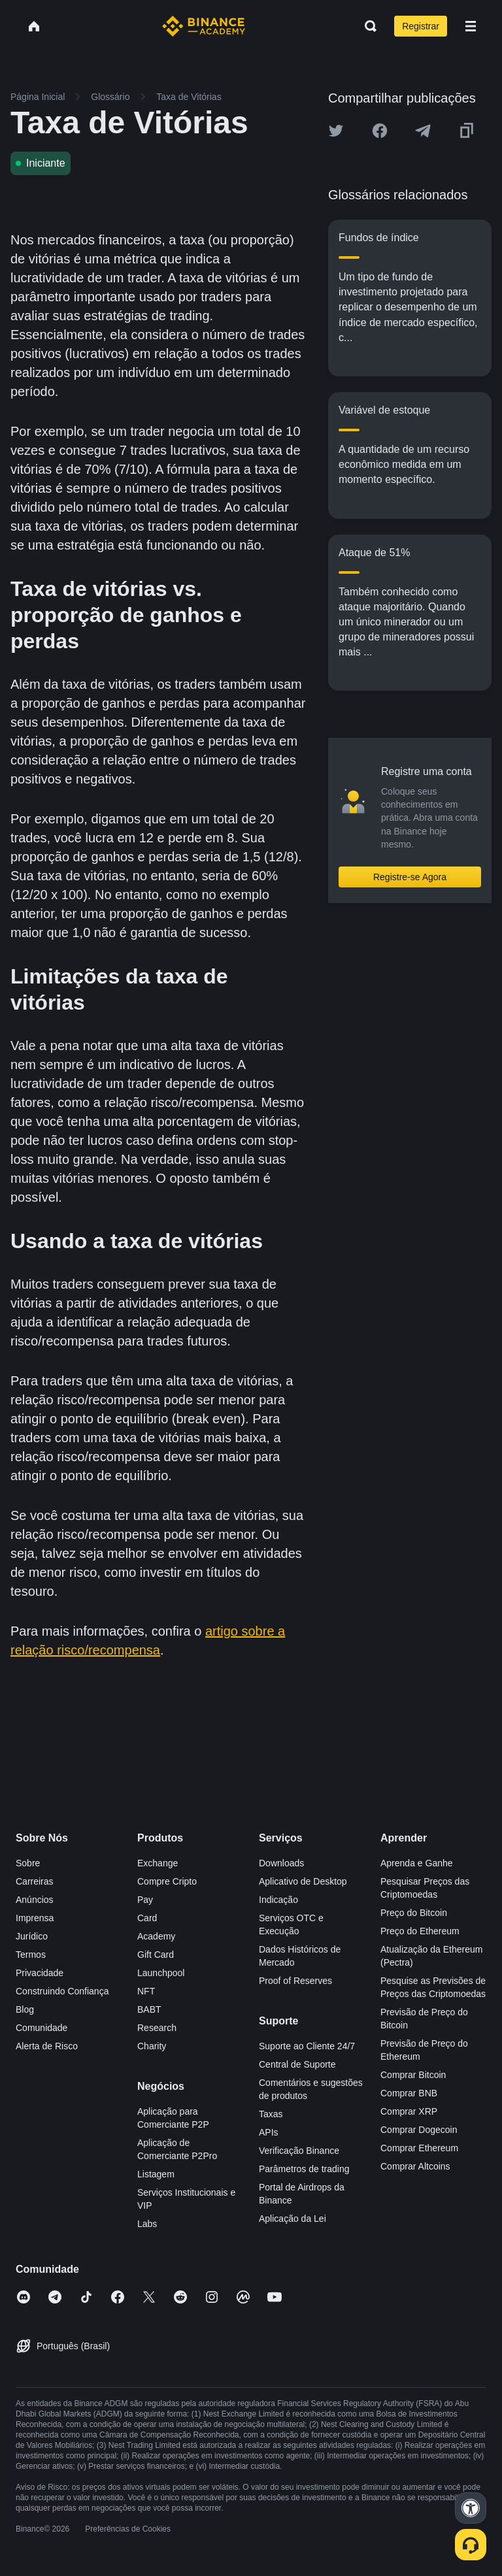  Describe the element at coordinates (278, 1899) in the screenshot. I see `Indicação` at that location.